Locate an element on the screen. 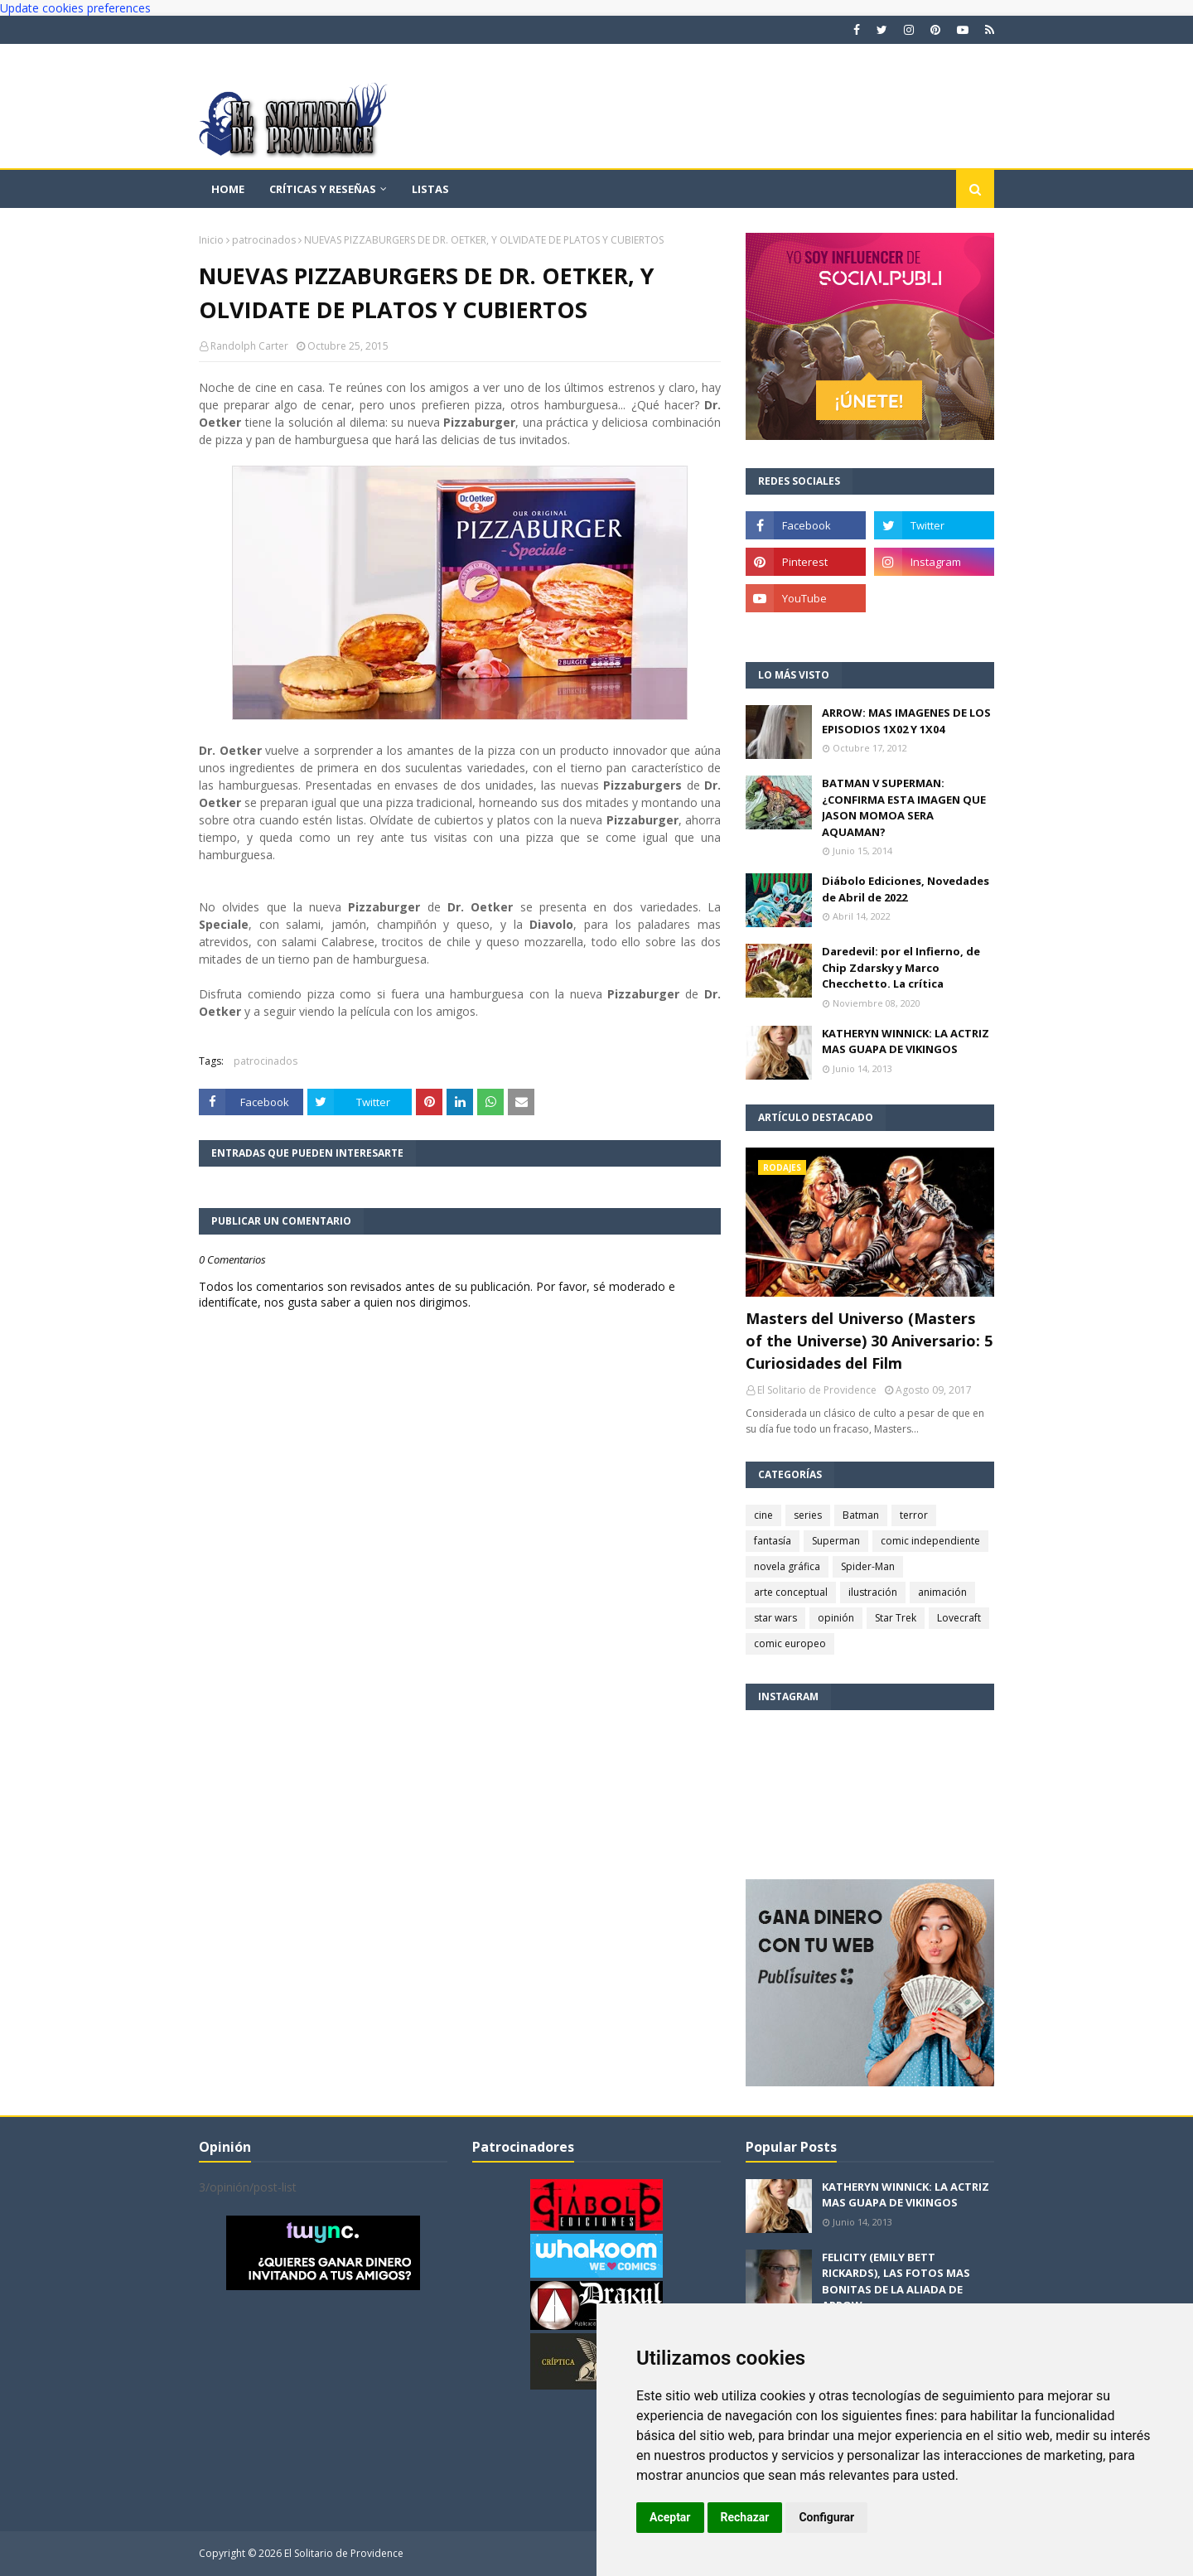  comic independiente is located at coordinates (930, 1541).